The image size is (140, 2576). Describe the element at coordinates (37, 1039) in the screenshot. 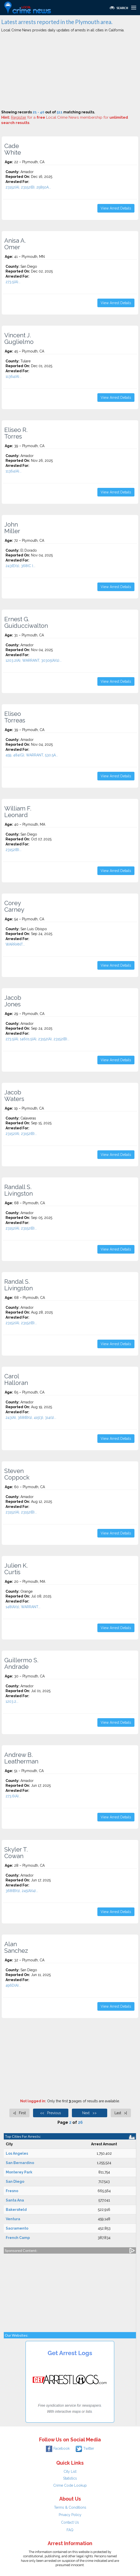

I see `273.5(A), 14601.5(A), 23152(A), 23152(B)...` at that location.